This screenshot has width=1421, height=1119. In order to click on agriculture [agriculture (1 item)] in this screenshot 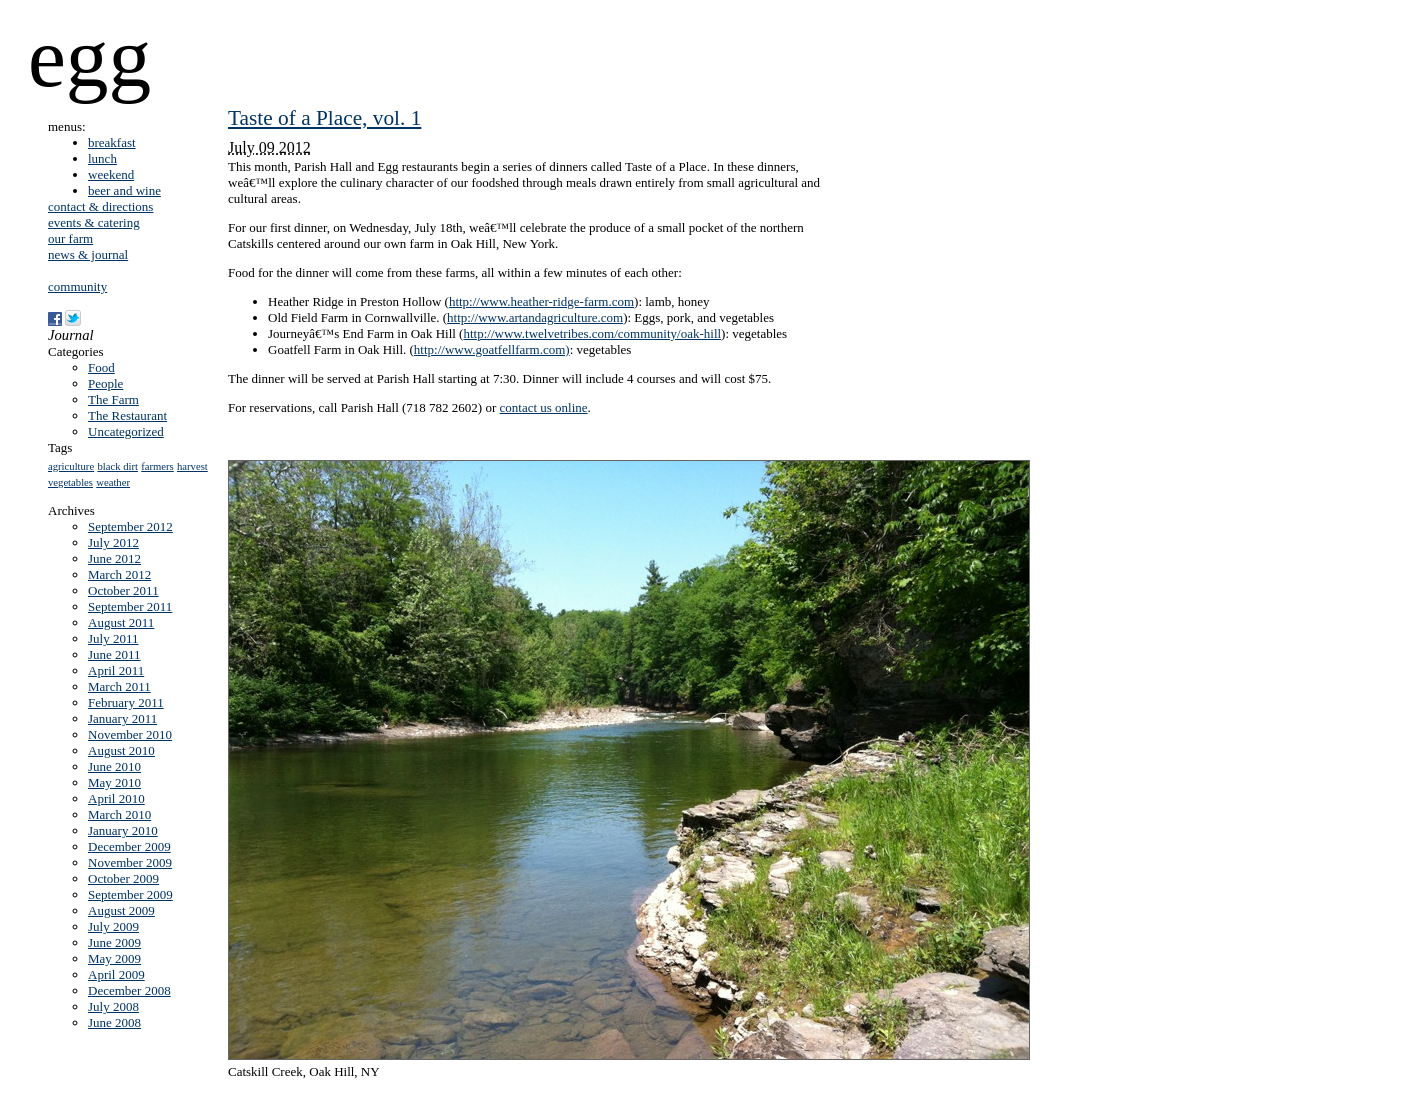, I will do `click(71, 466)`.